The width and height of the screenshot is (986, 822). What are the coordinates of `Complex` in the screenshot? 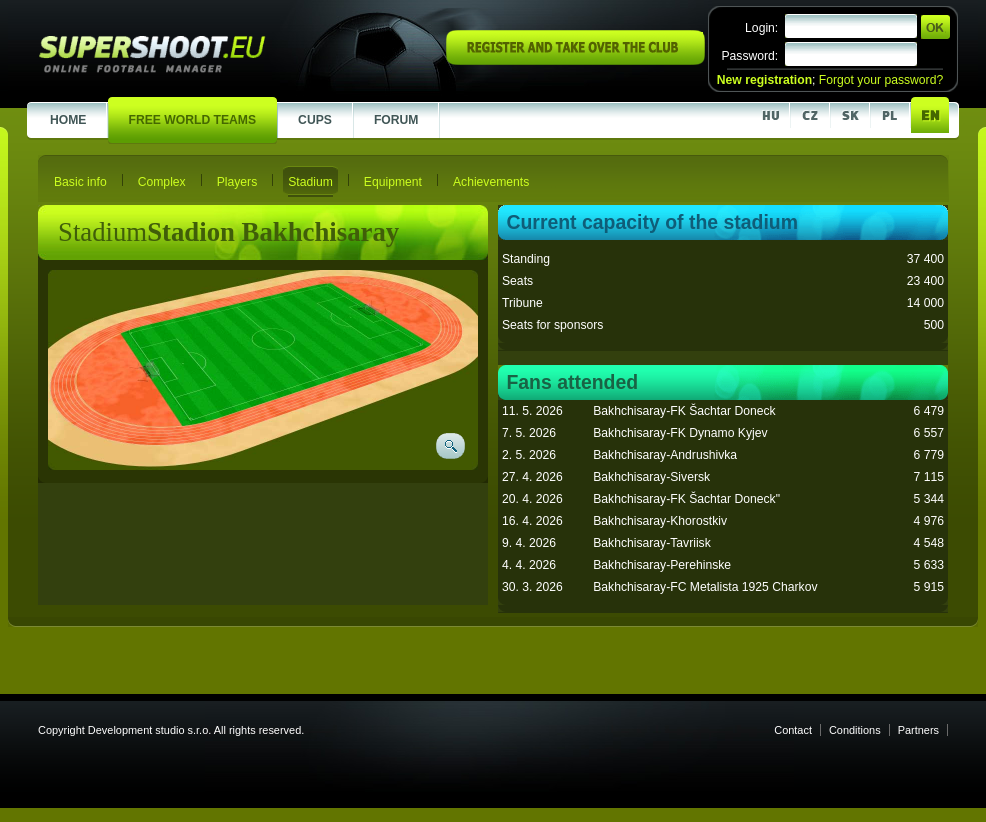 It's located at (162, 182).